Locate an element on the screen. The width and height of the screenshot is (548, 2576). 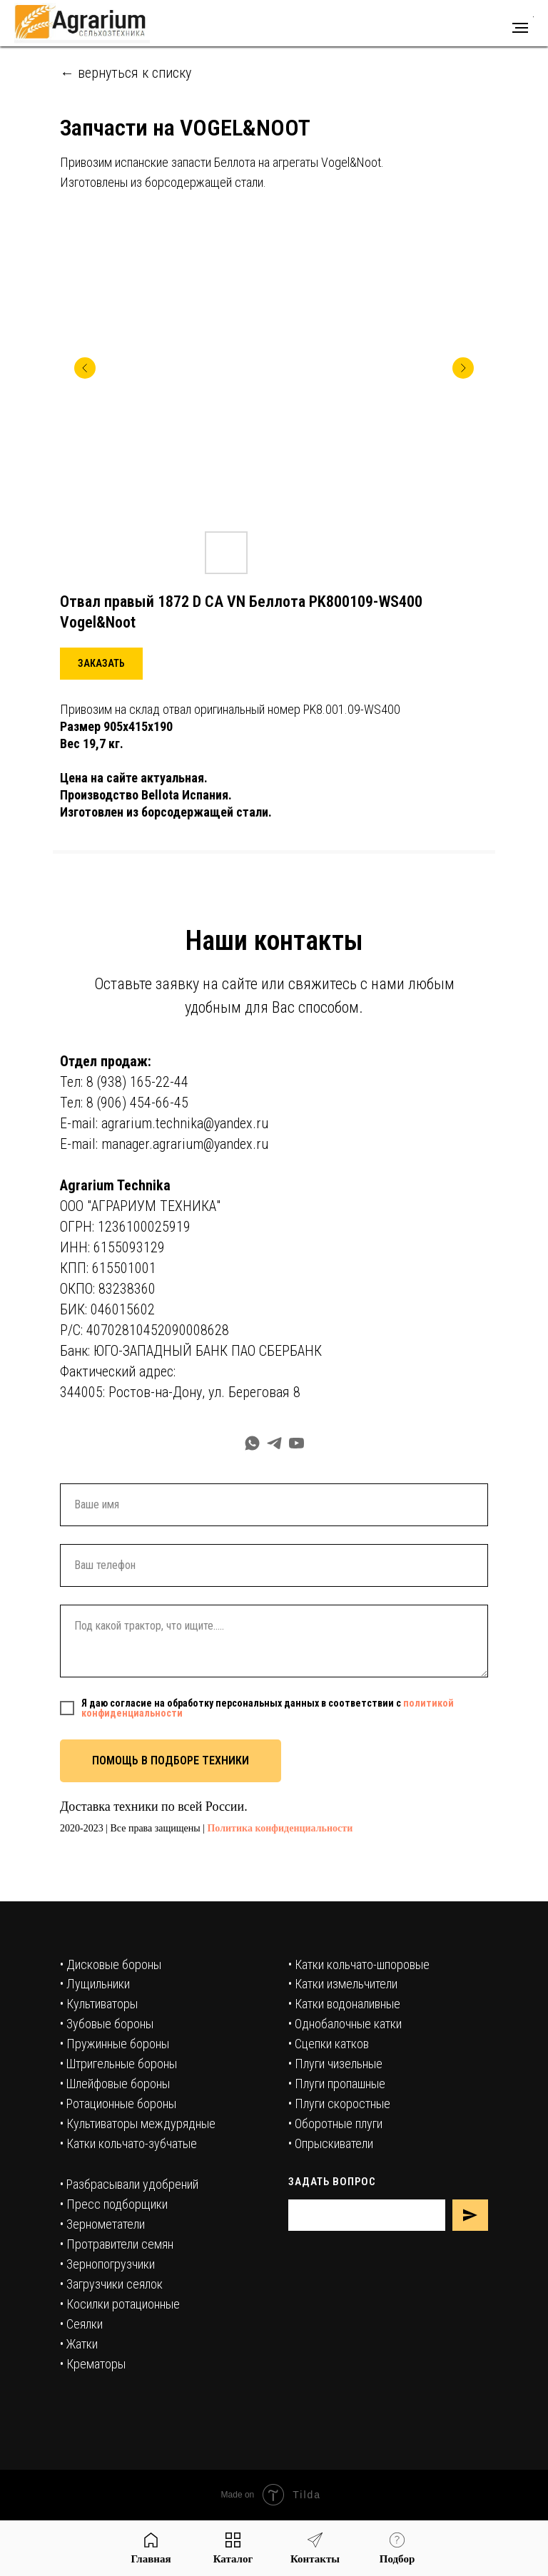
E-mail: agrarium.technika@yandex.ru is located at coordinates (164, 1123).